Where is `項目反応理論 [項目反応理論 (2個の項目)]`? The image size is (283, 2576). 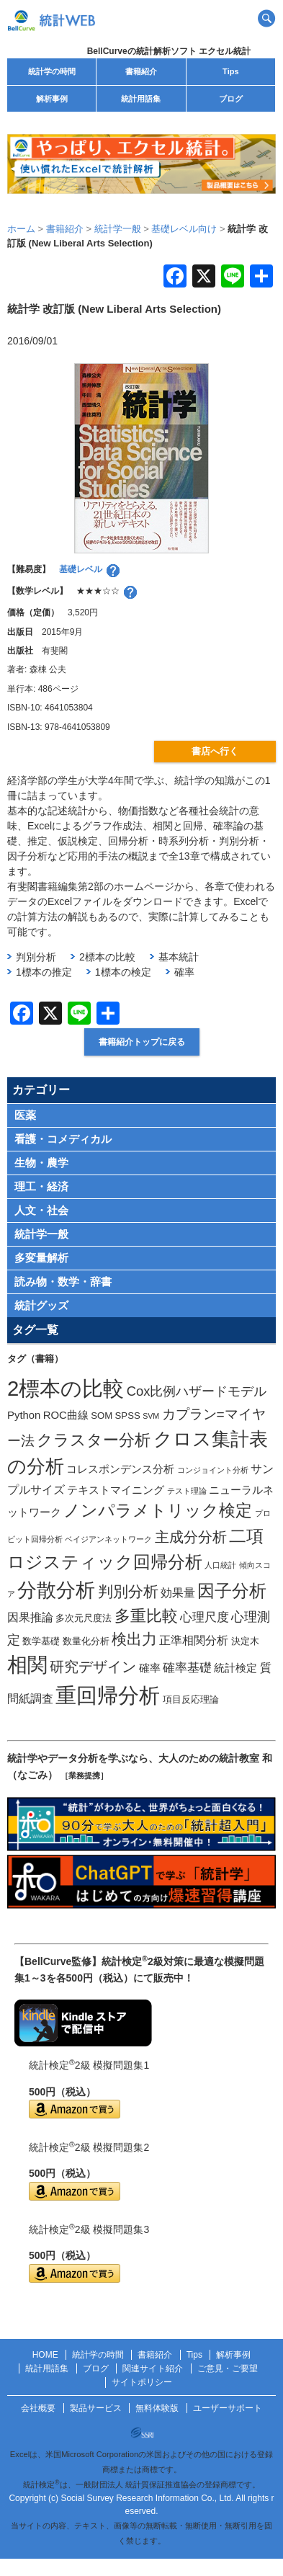 項目反応理論 [項目反応理論 (2個の項目)] is located at coordinates (191, 1699).